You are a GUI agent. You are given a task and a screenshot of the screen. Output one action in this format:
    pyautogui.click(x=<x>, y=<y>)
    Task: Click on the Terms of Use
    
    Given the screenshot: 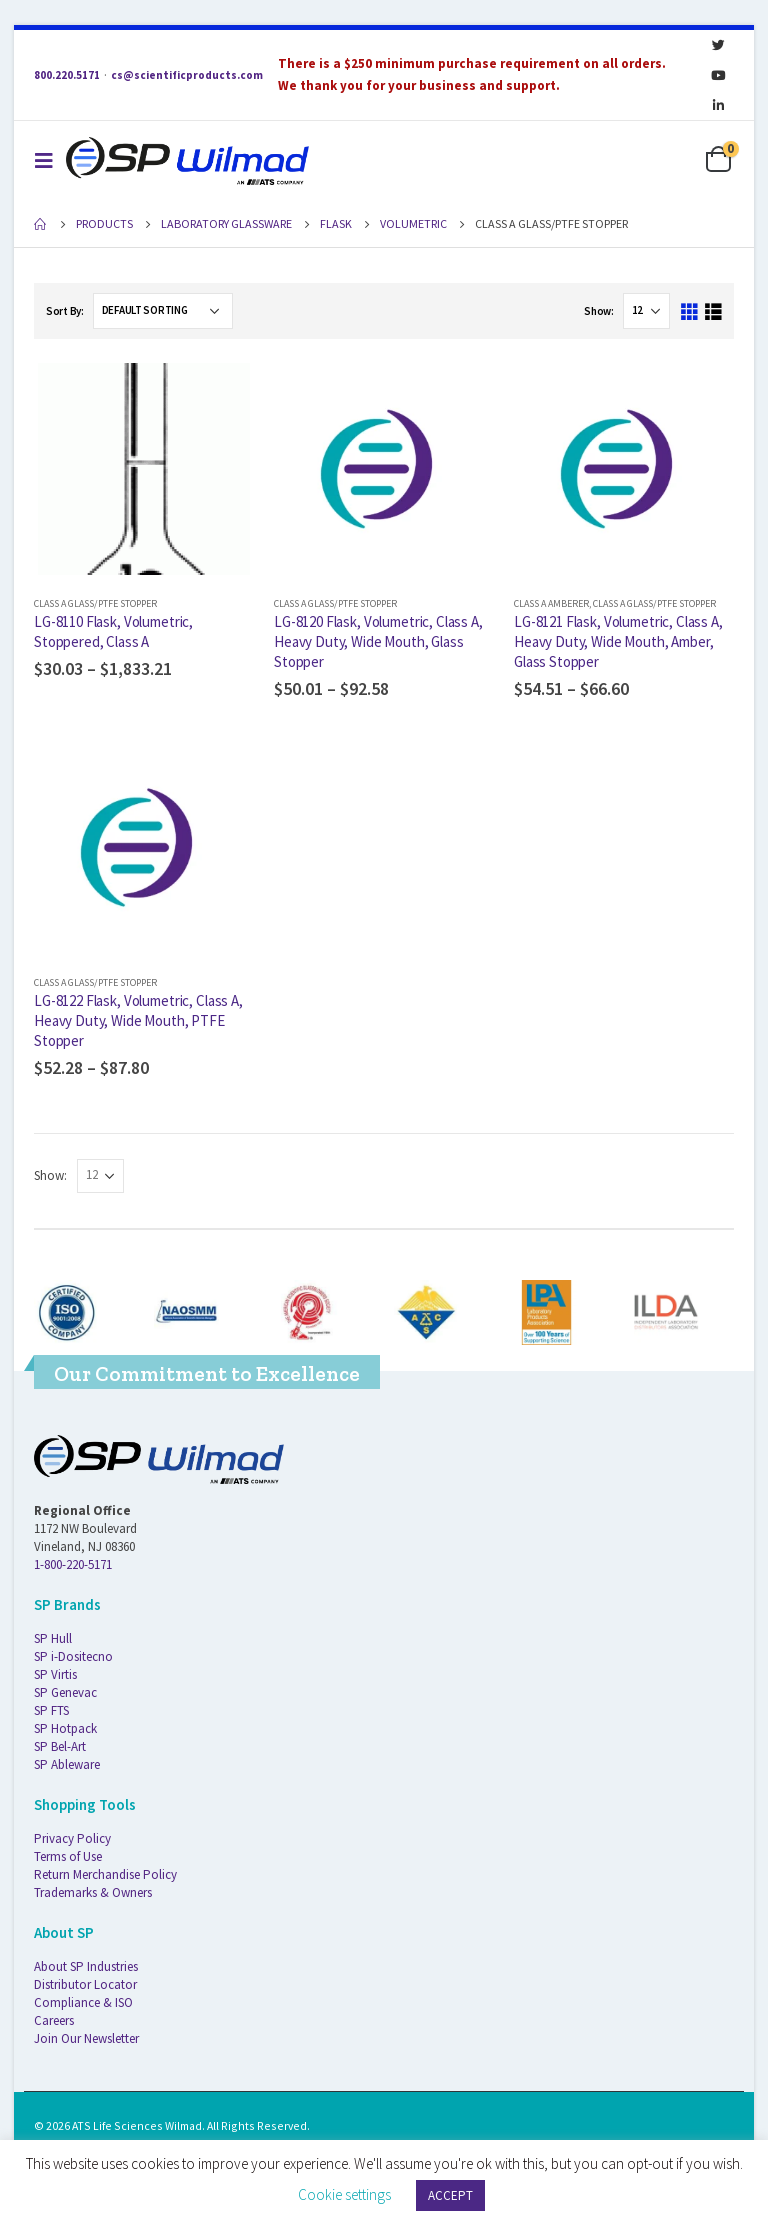 What is the action you would take?
    pyautogui.click(x=68, y=1856)
    